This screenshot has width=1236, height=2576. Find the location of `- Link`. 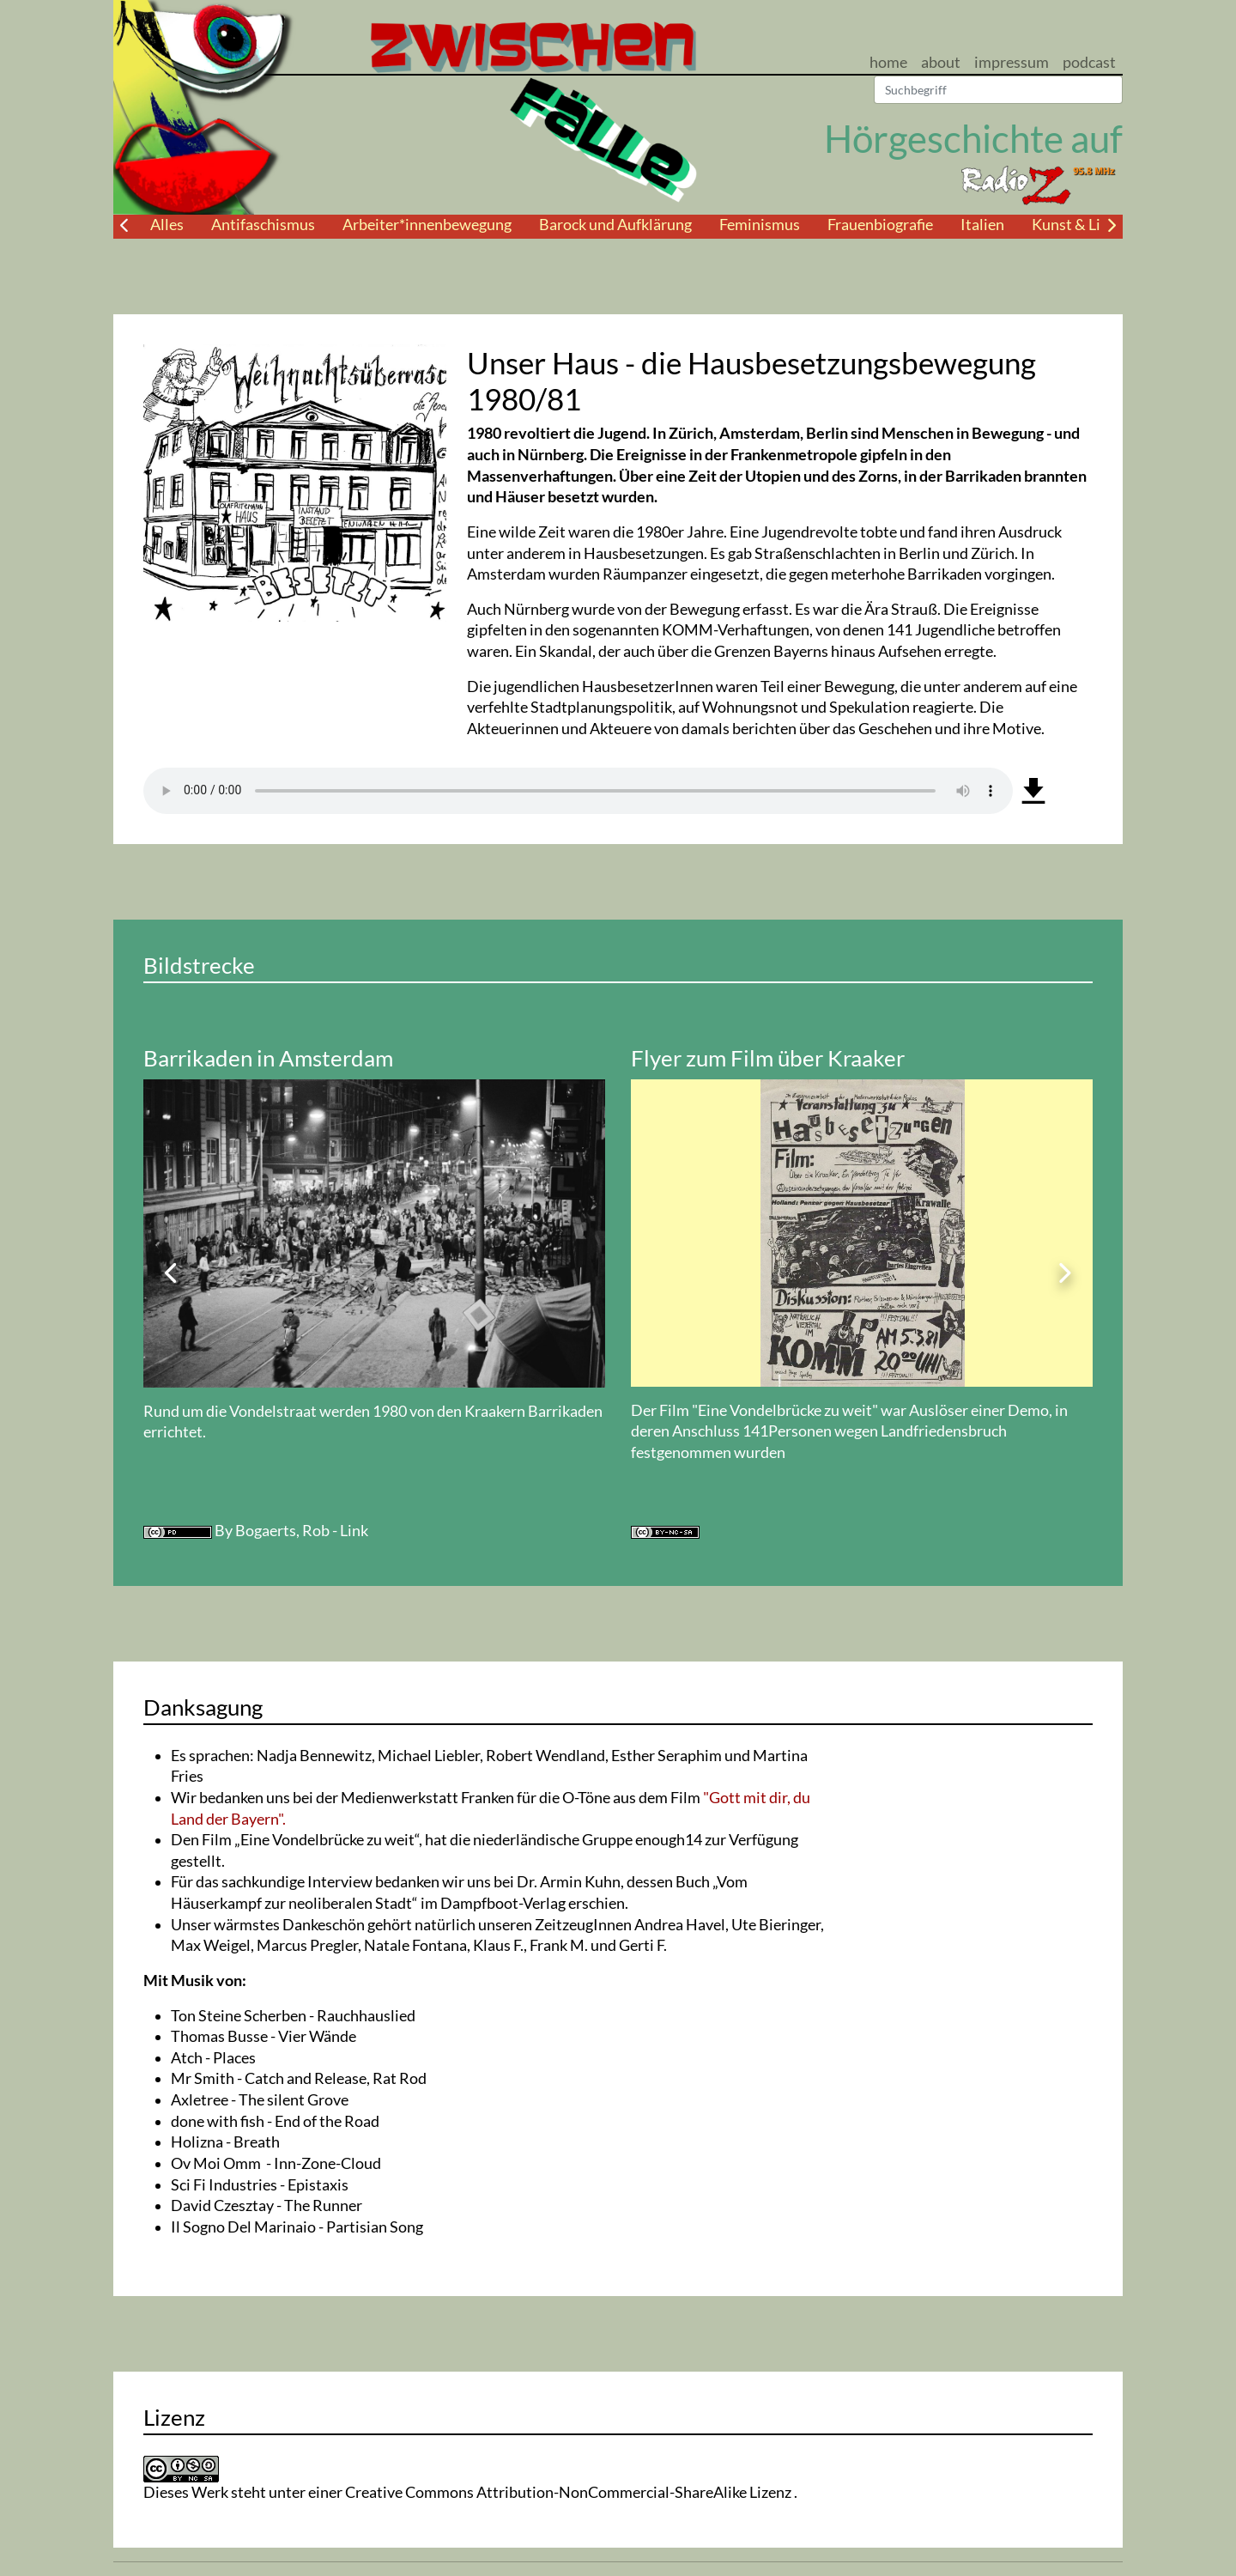

- Link is located at coordinates (350, 1531).